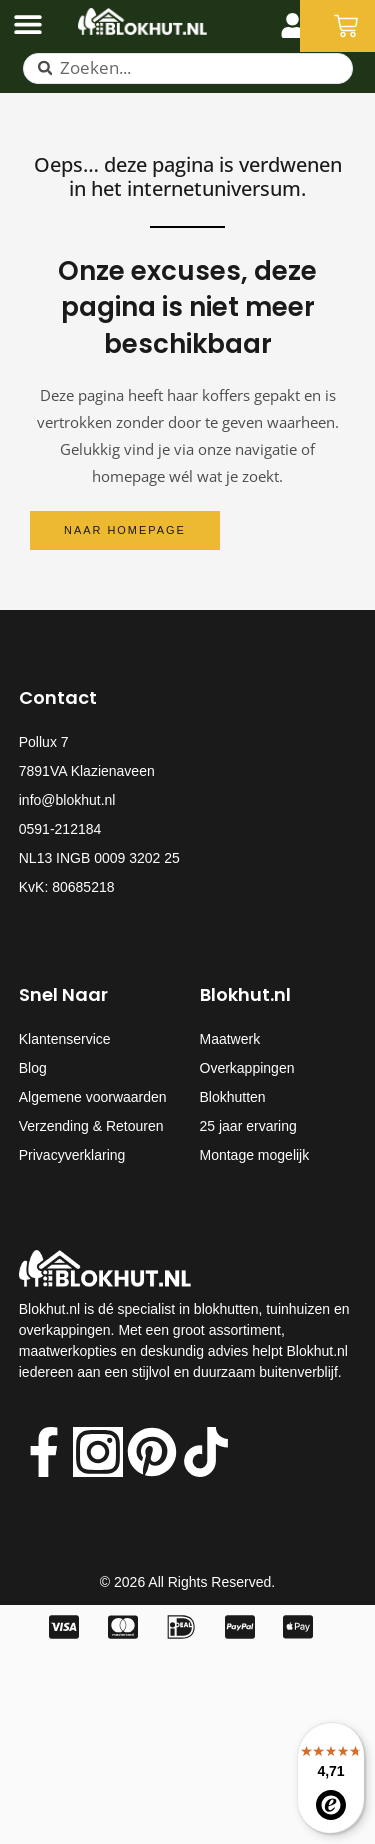 The height and width of the screenshot is (1844, 375). What do you see at coordinates (93, 1097) in the screenshot?
I see `Algemene voorwaarden` at bounding box center [93, 1097].